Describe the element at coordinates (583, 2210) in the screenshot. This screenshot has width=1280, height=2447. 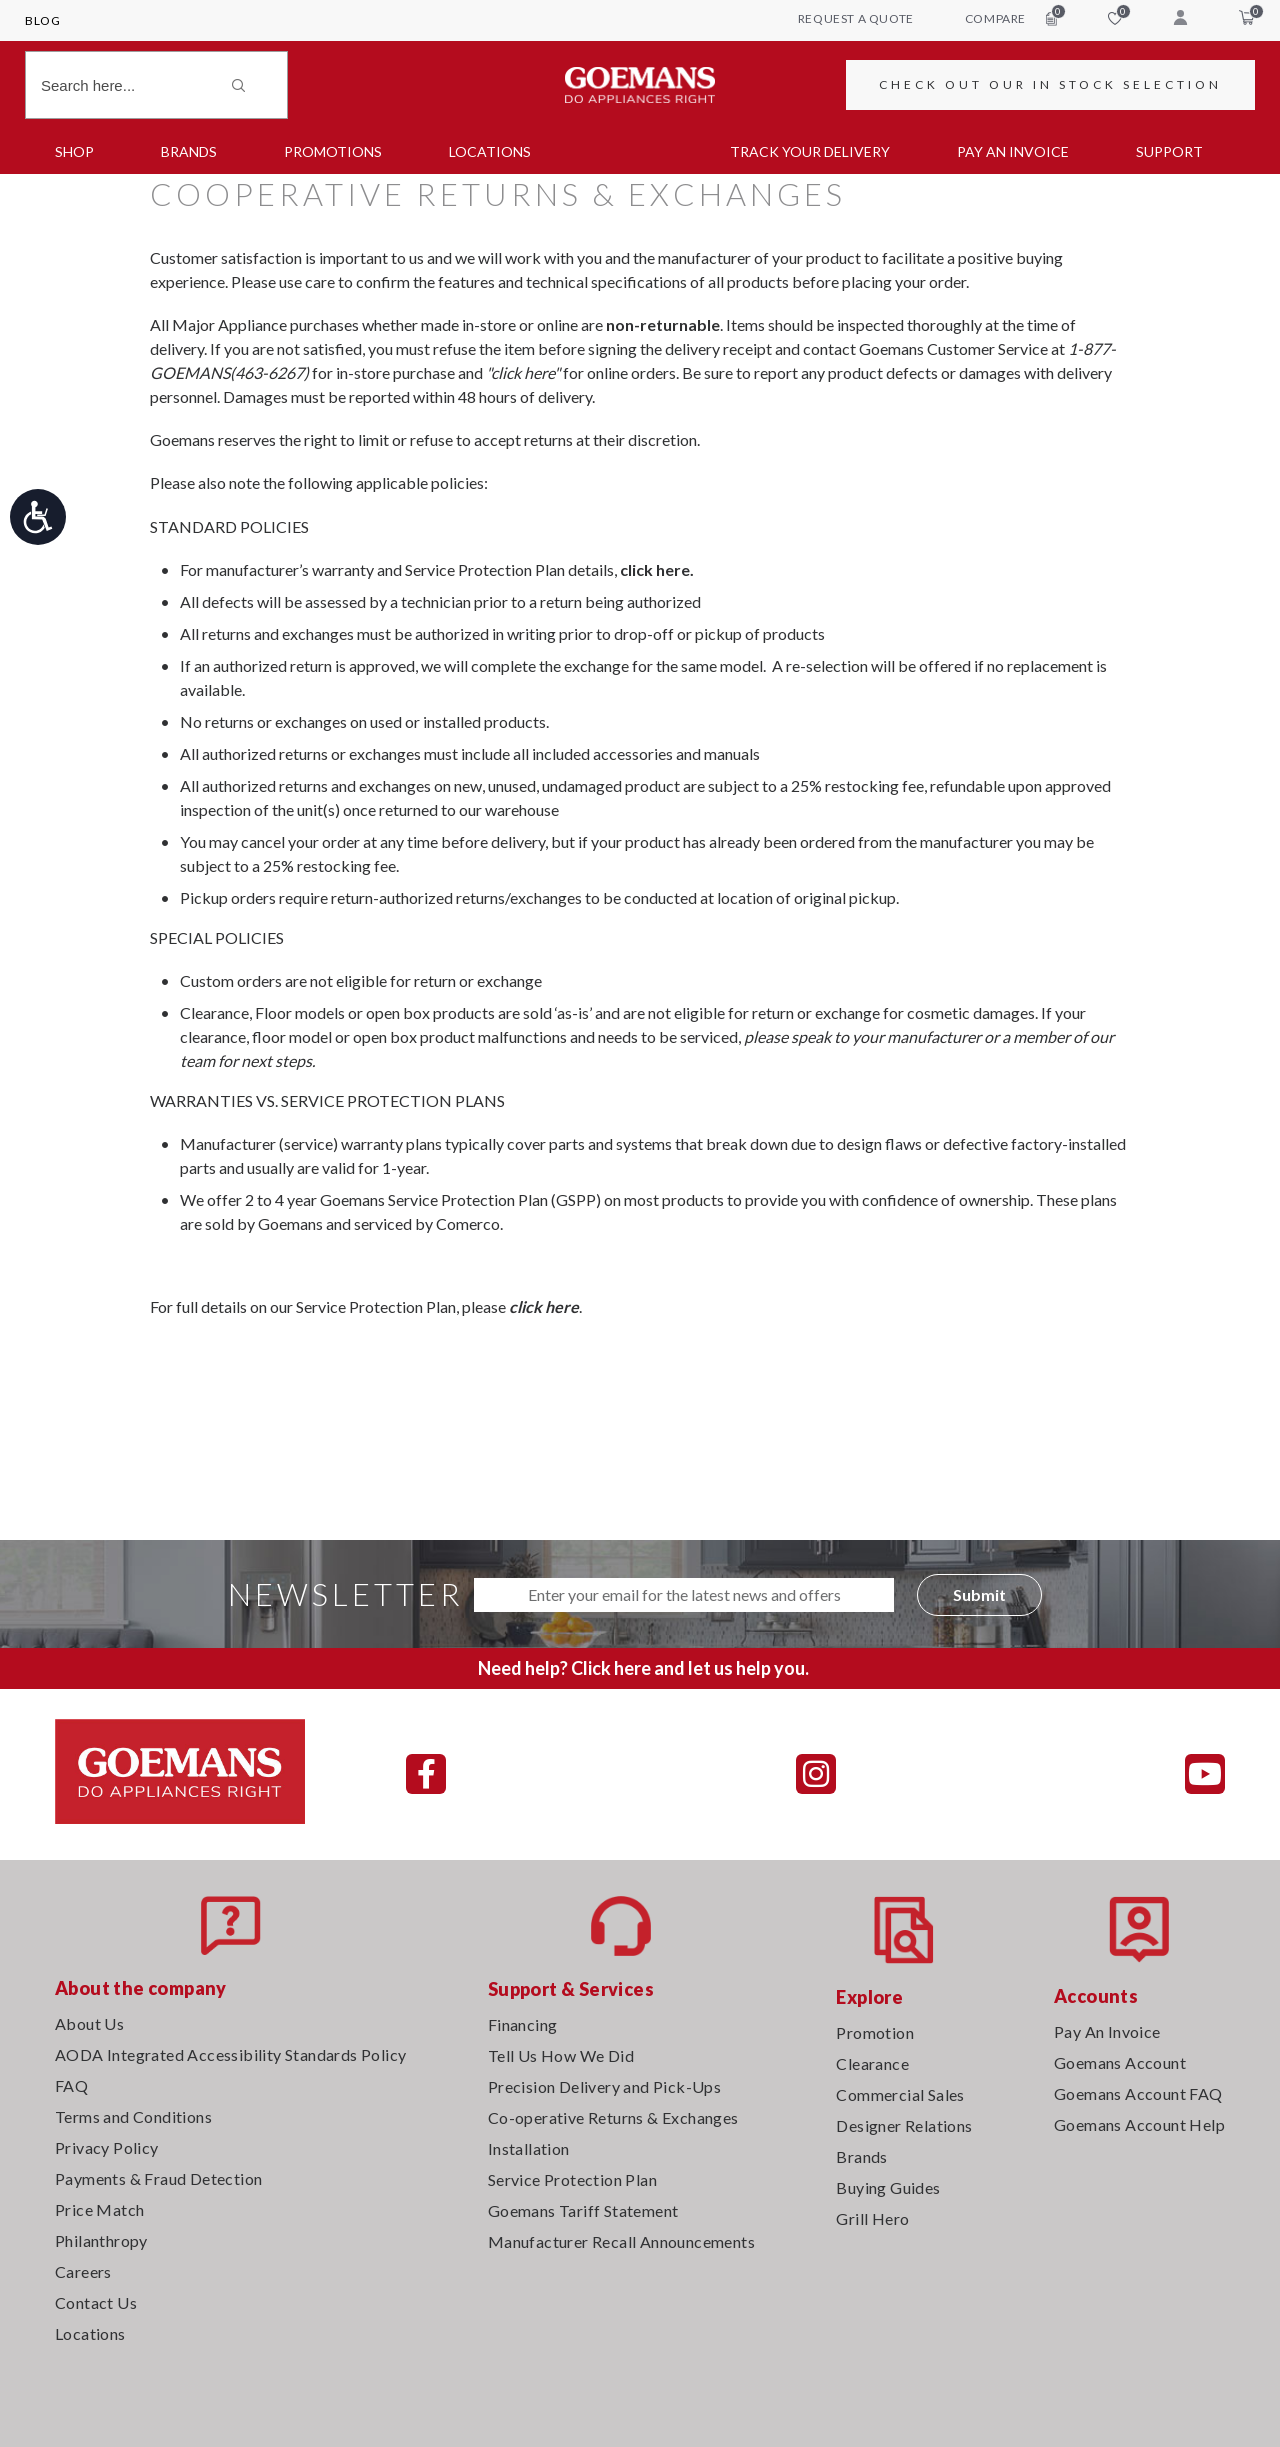
I see `Goemans Tariff Statement` at that location.